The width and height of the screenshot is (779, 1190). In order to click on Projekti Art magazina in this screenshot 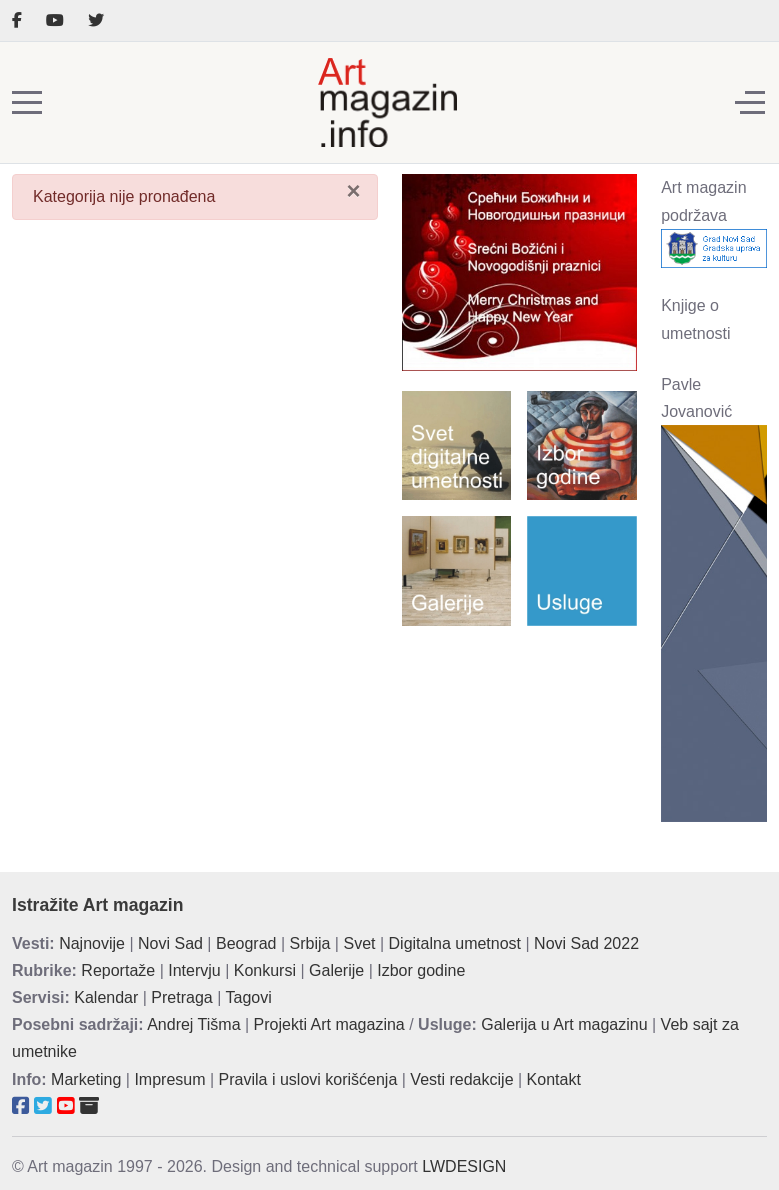, I will do `click(329, 1024)`.